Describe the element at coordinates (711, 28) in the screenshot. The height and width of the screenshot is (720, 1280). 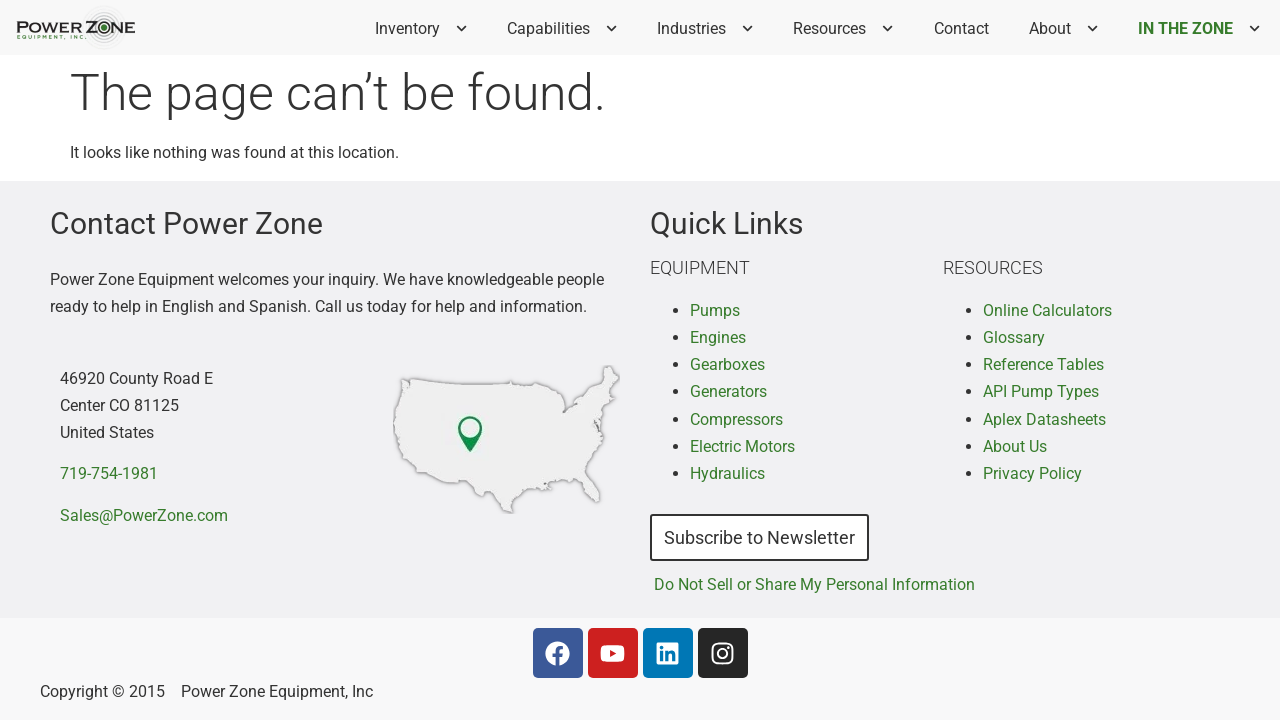
I see `Industries` at that location.